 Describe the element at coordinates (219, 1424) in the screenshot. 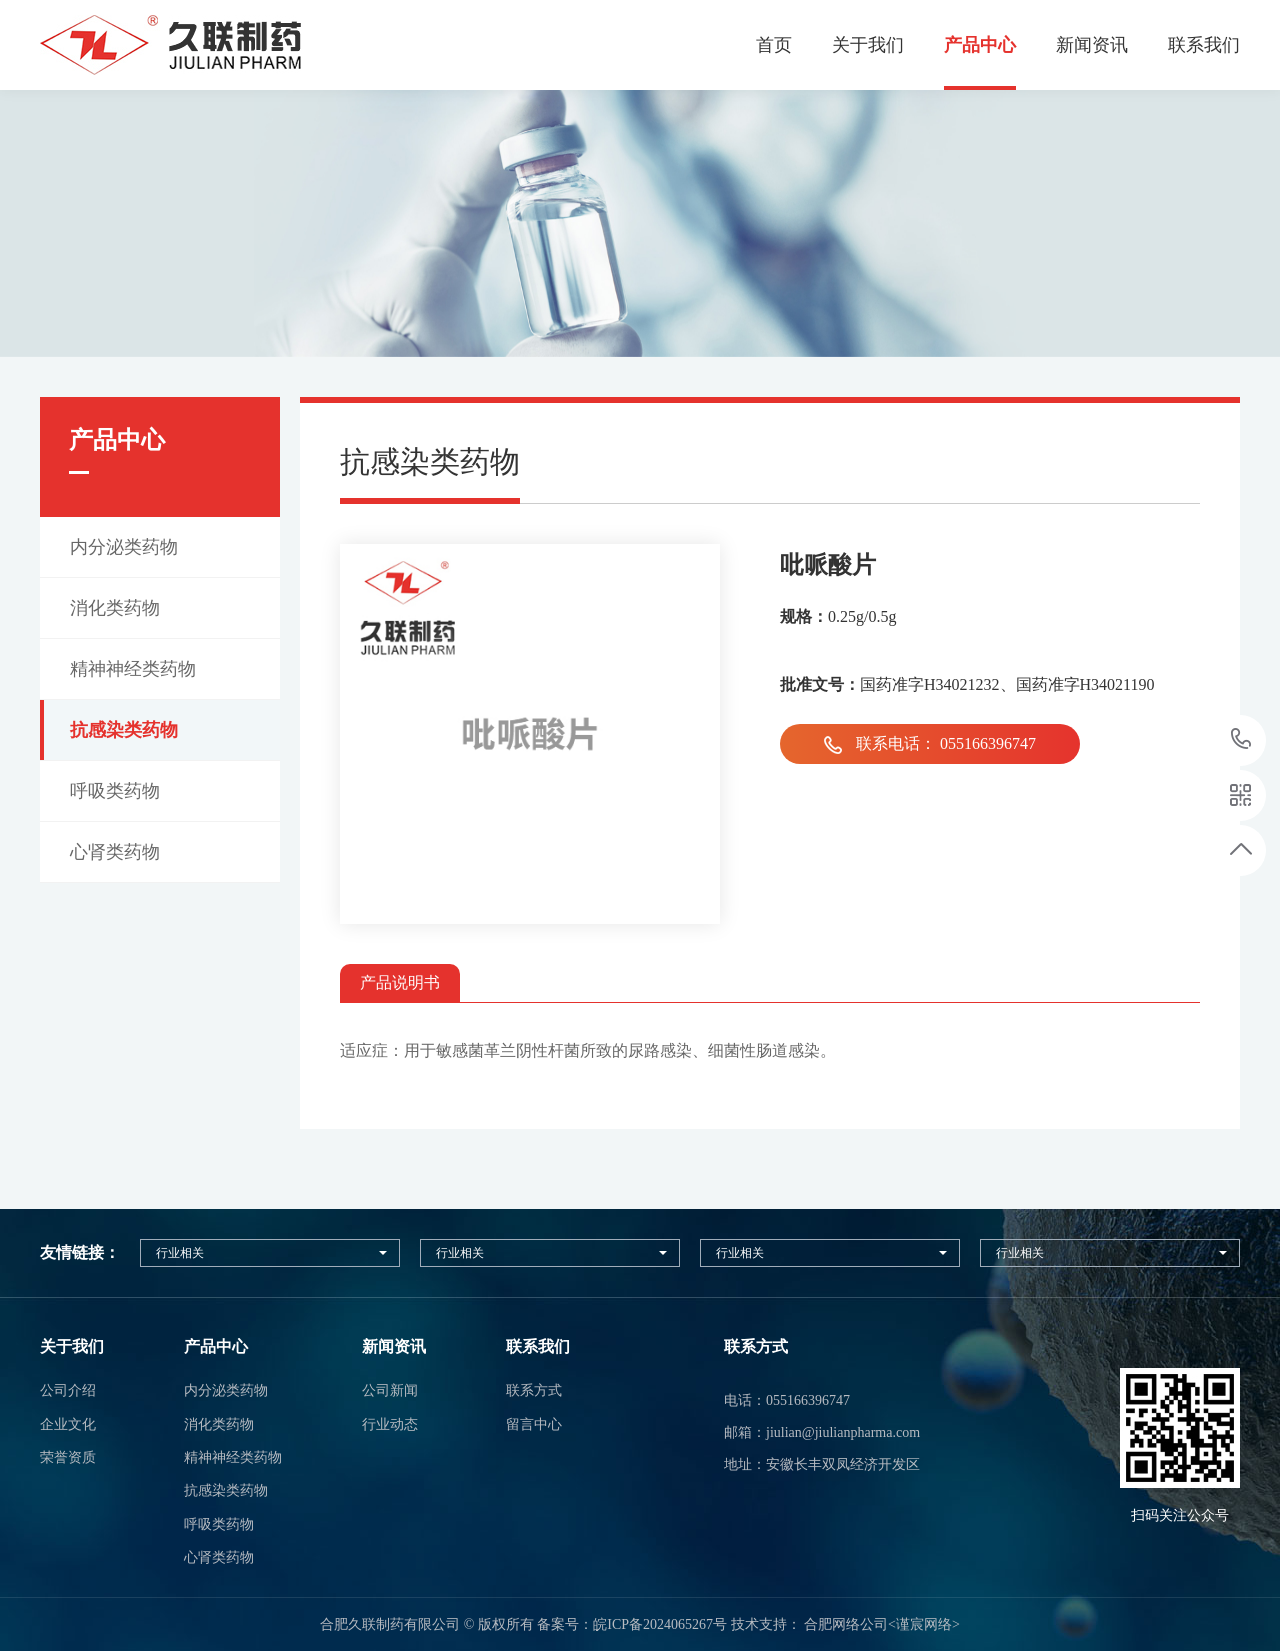

I see `消化类药物` at that location.